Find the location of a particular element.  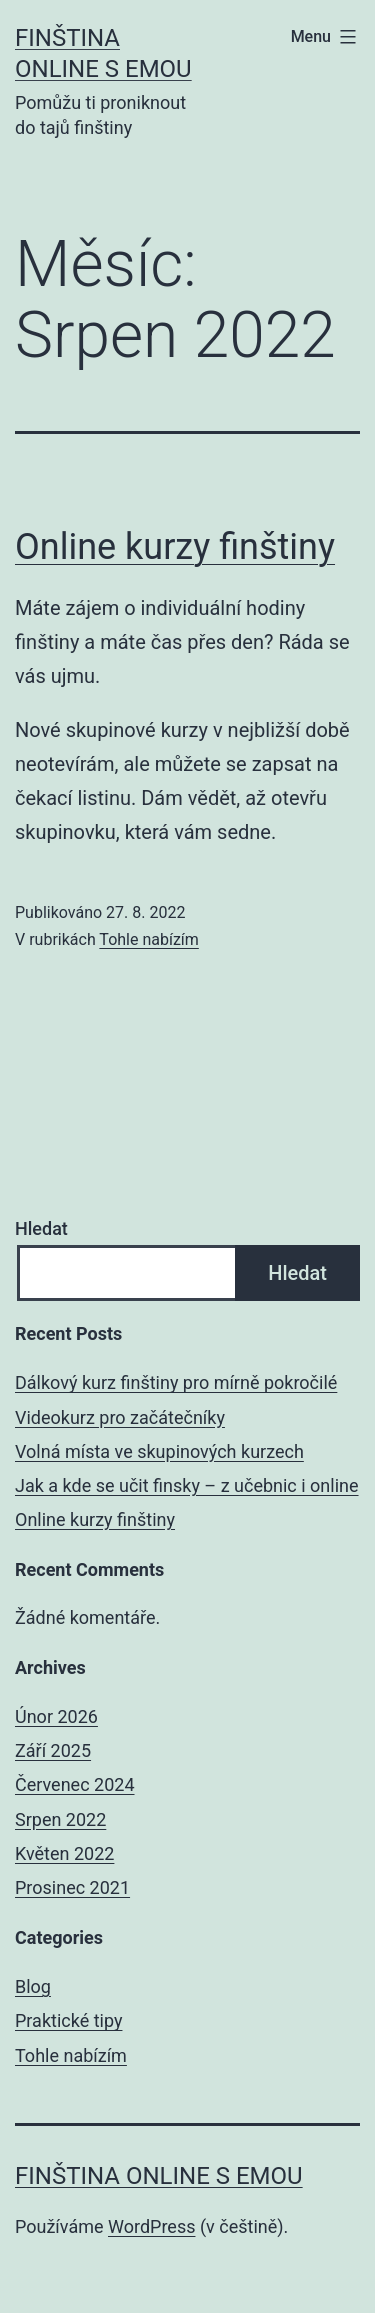

Online kurzy finštiny is located at coordinates (175, 547).